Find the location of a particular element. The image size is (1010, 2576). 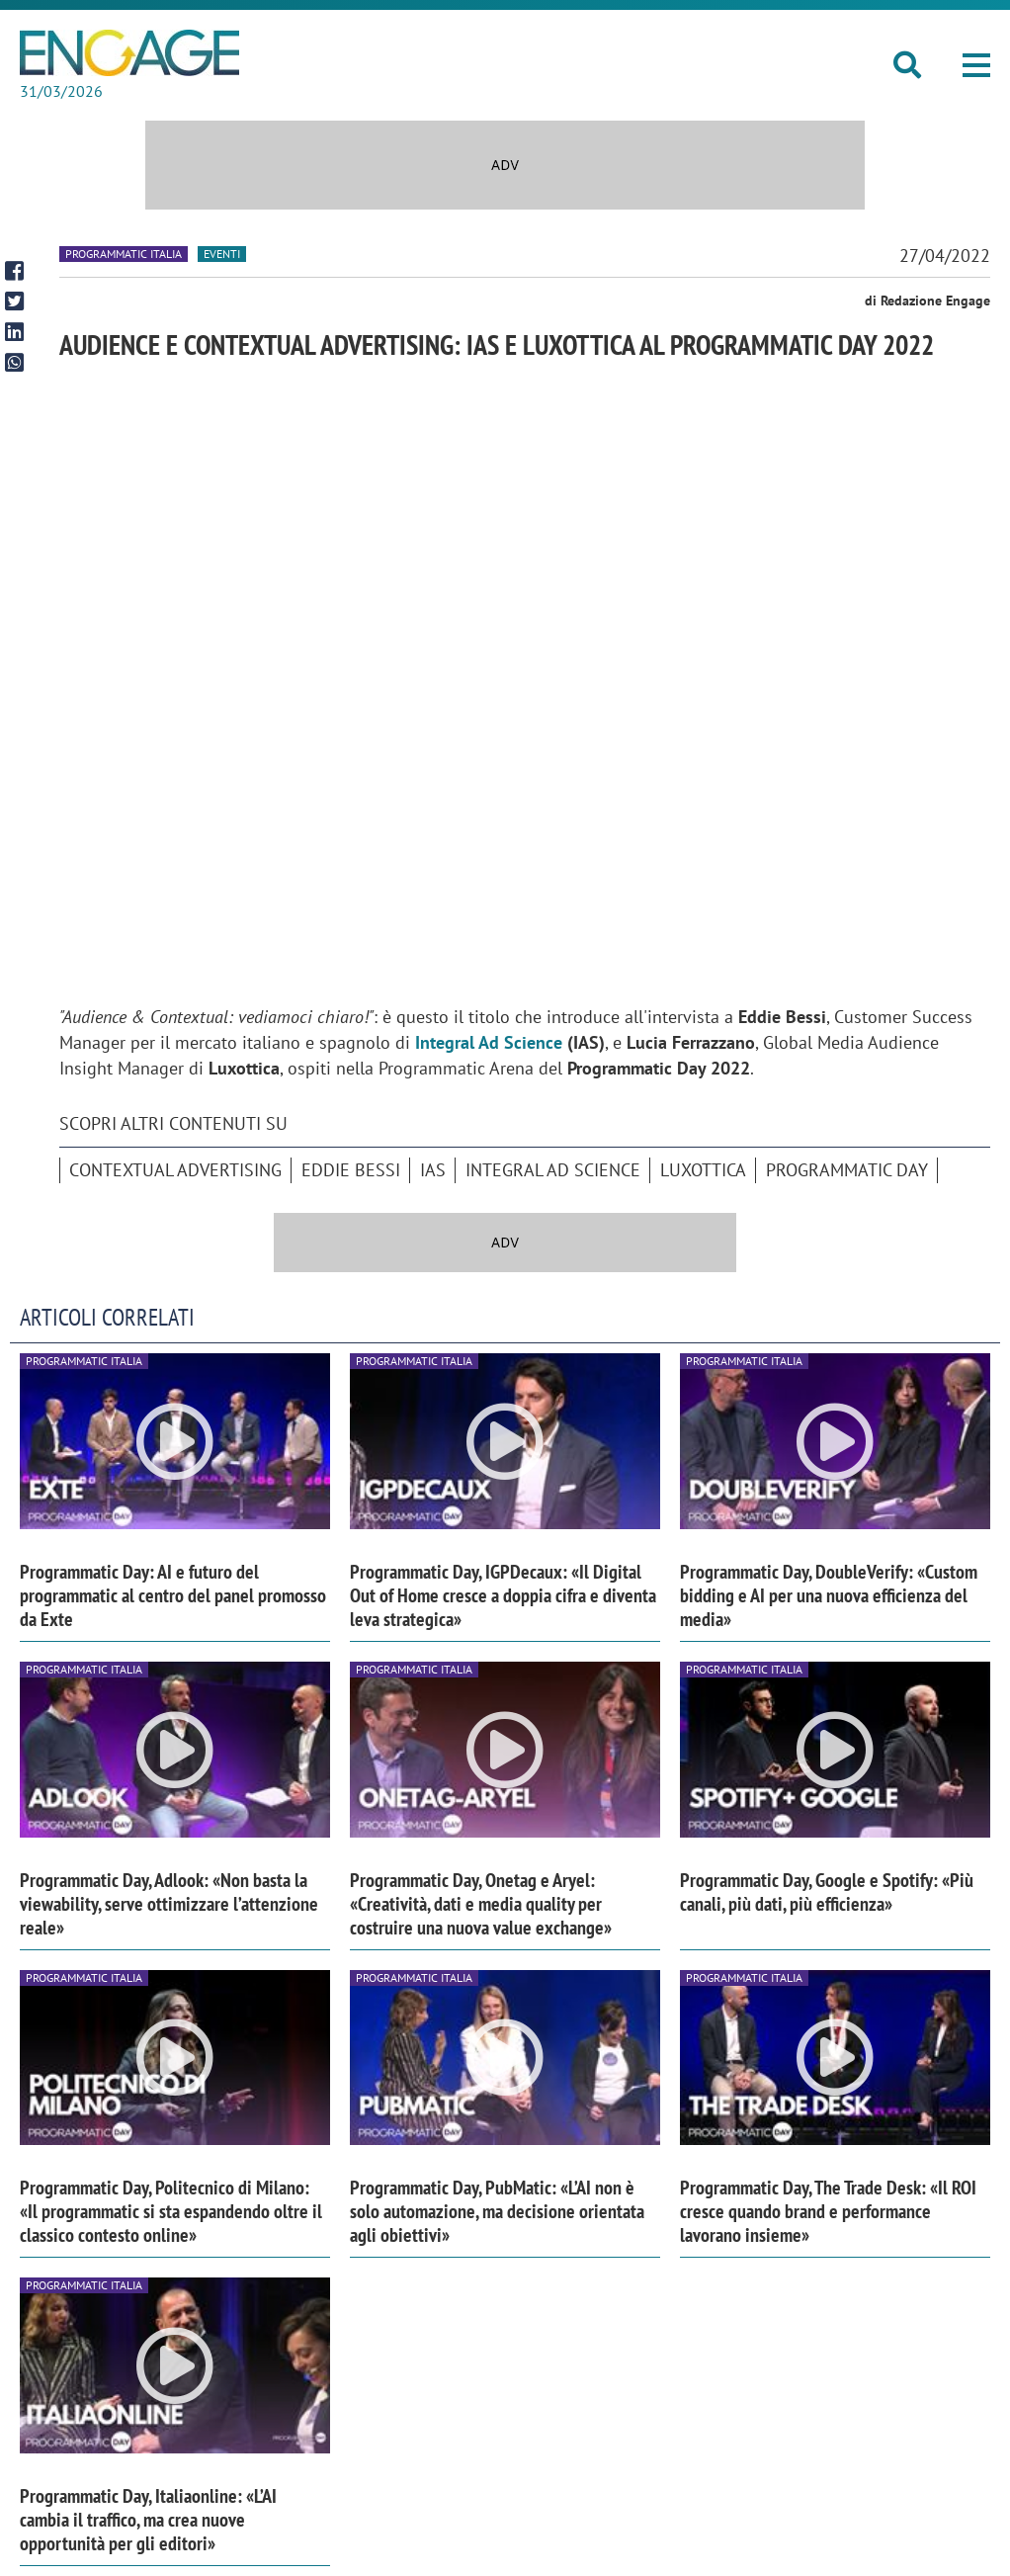

Luxottica is located at coordinates (703, 1170).